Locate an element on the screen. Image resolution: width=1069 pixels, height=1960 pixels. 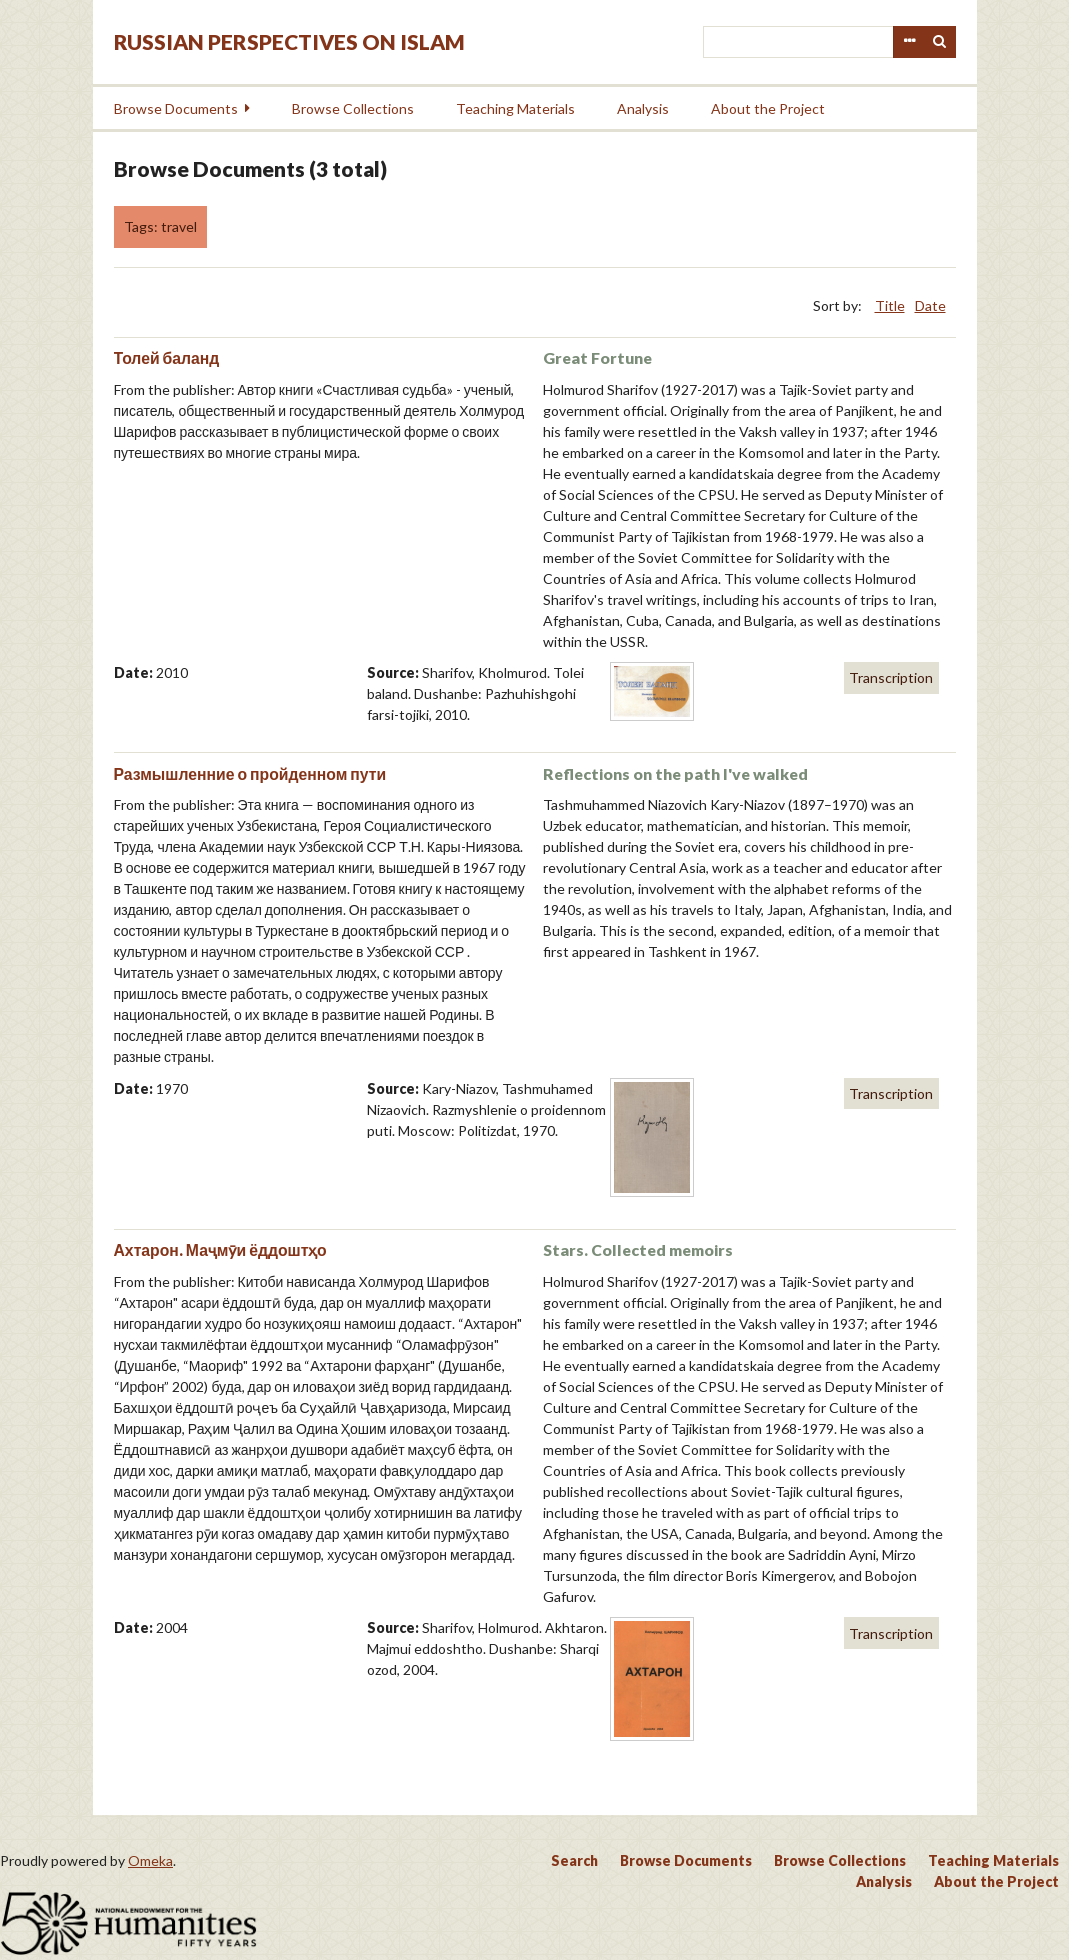
Browse Collections is located at coordinates (353, 108).